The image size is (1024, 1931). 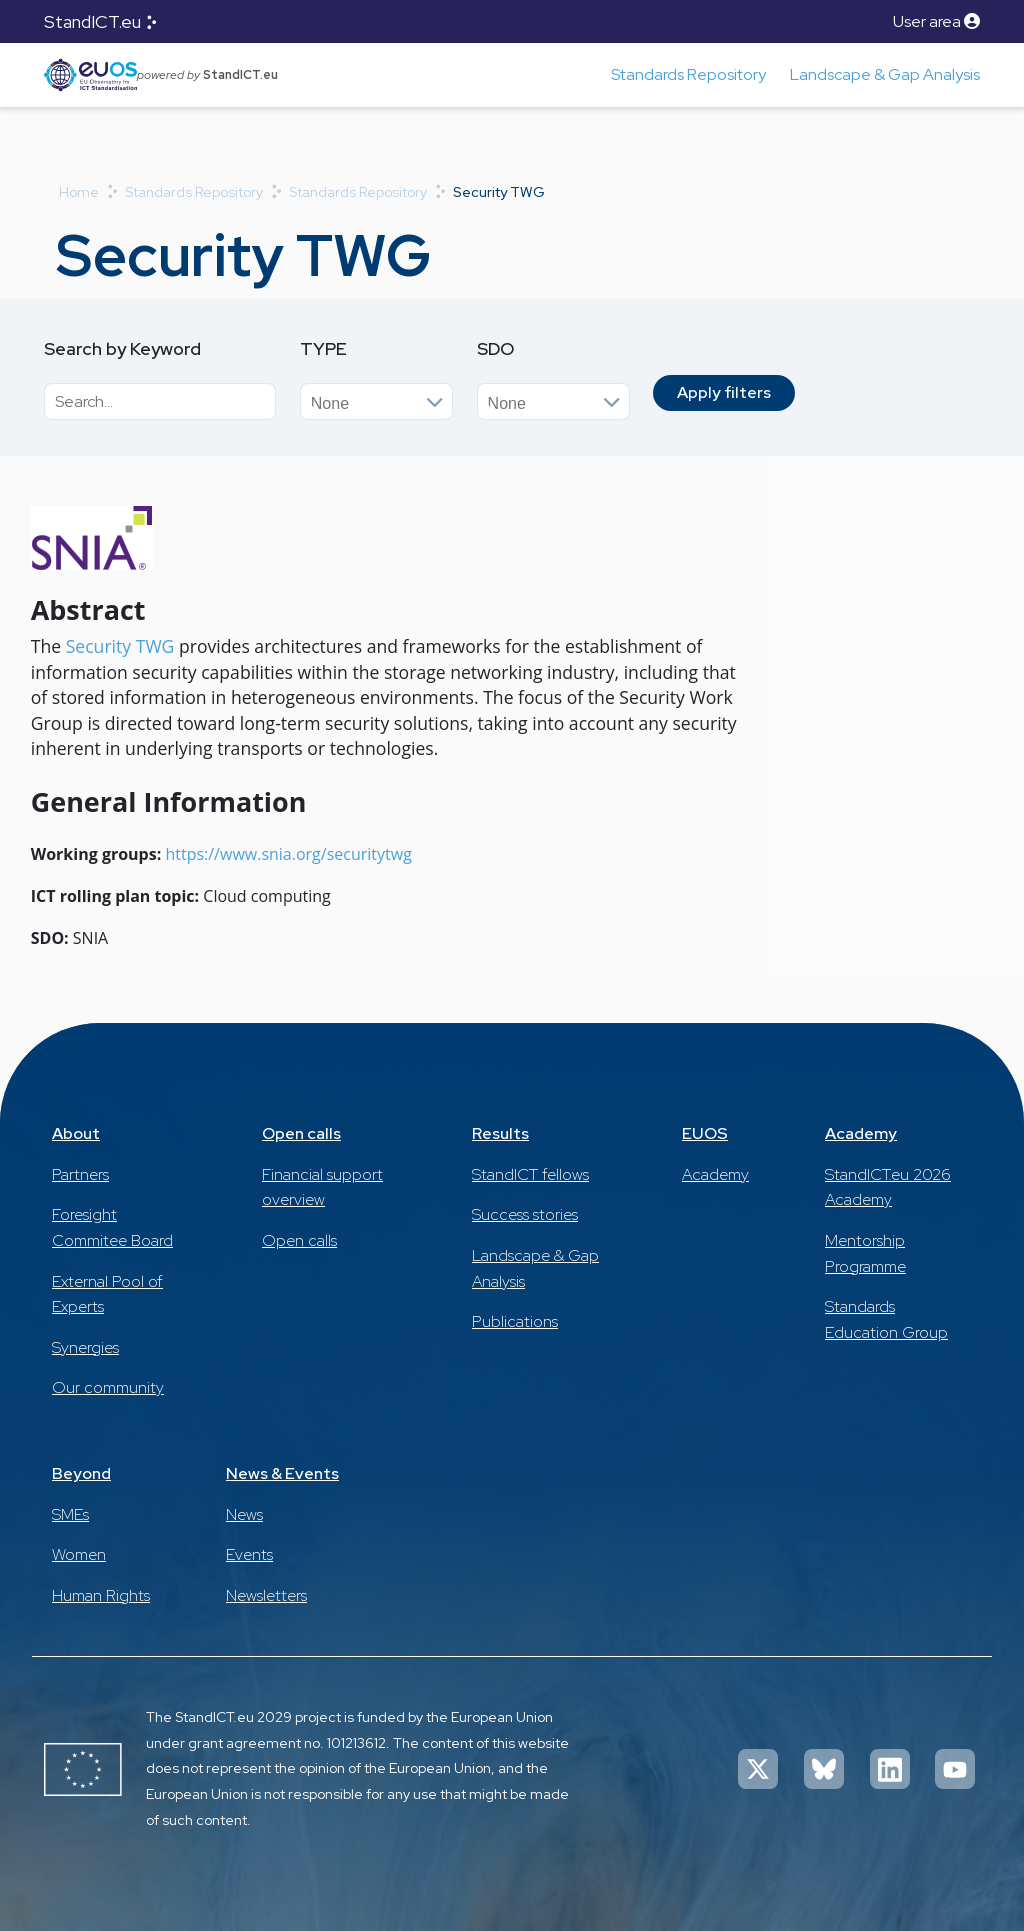 I want to click on [searchbox], so click(x=386, y=400).